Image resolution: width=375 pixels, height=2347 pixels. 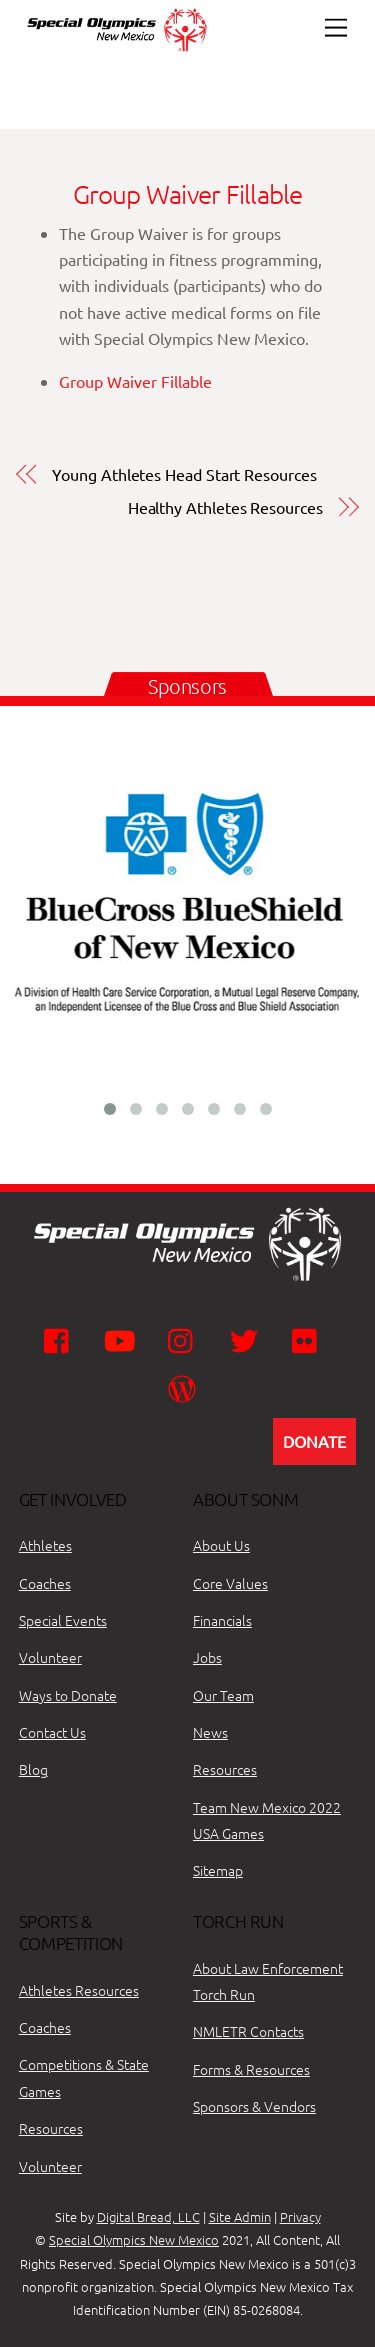 What do you see at coordinates (52, 1732) in the screenshot?
I see `Contact Us` at bounding box center [52, 1732].